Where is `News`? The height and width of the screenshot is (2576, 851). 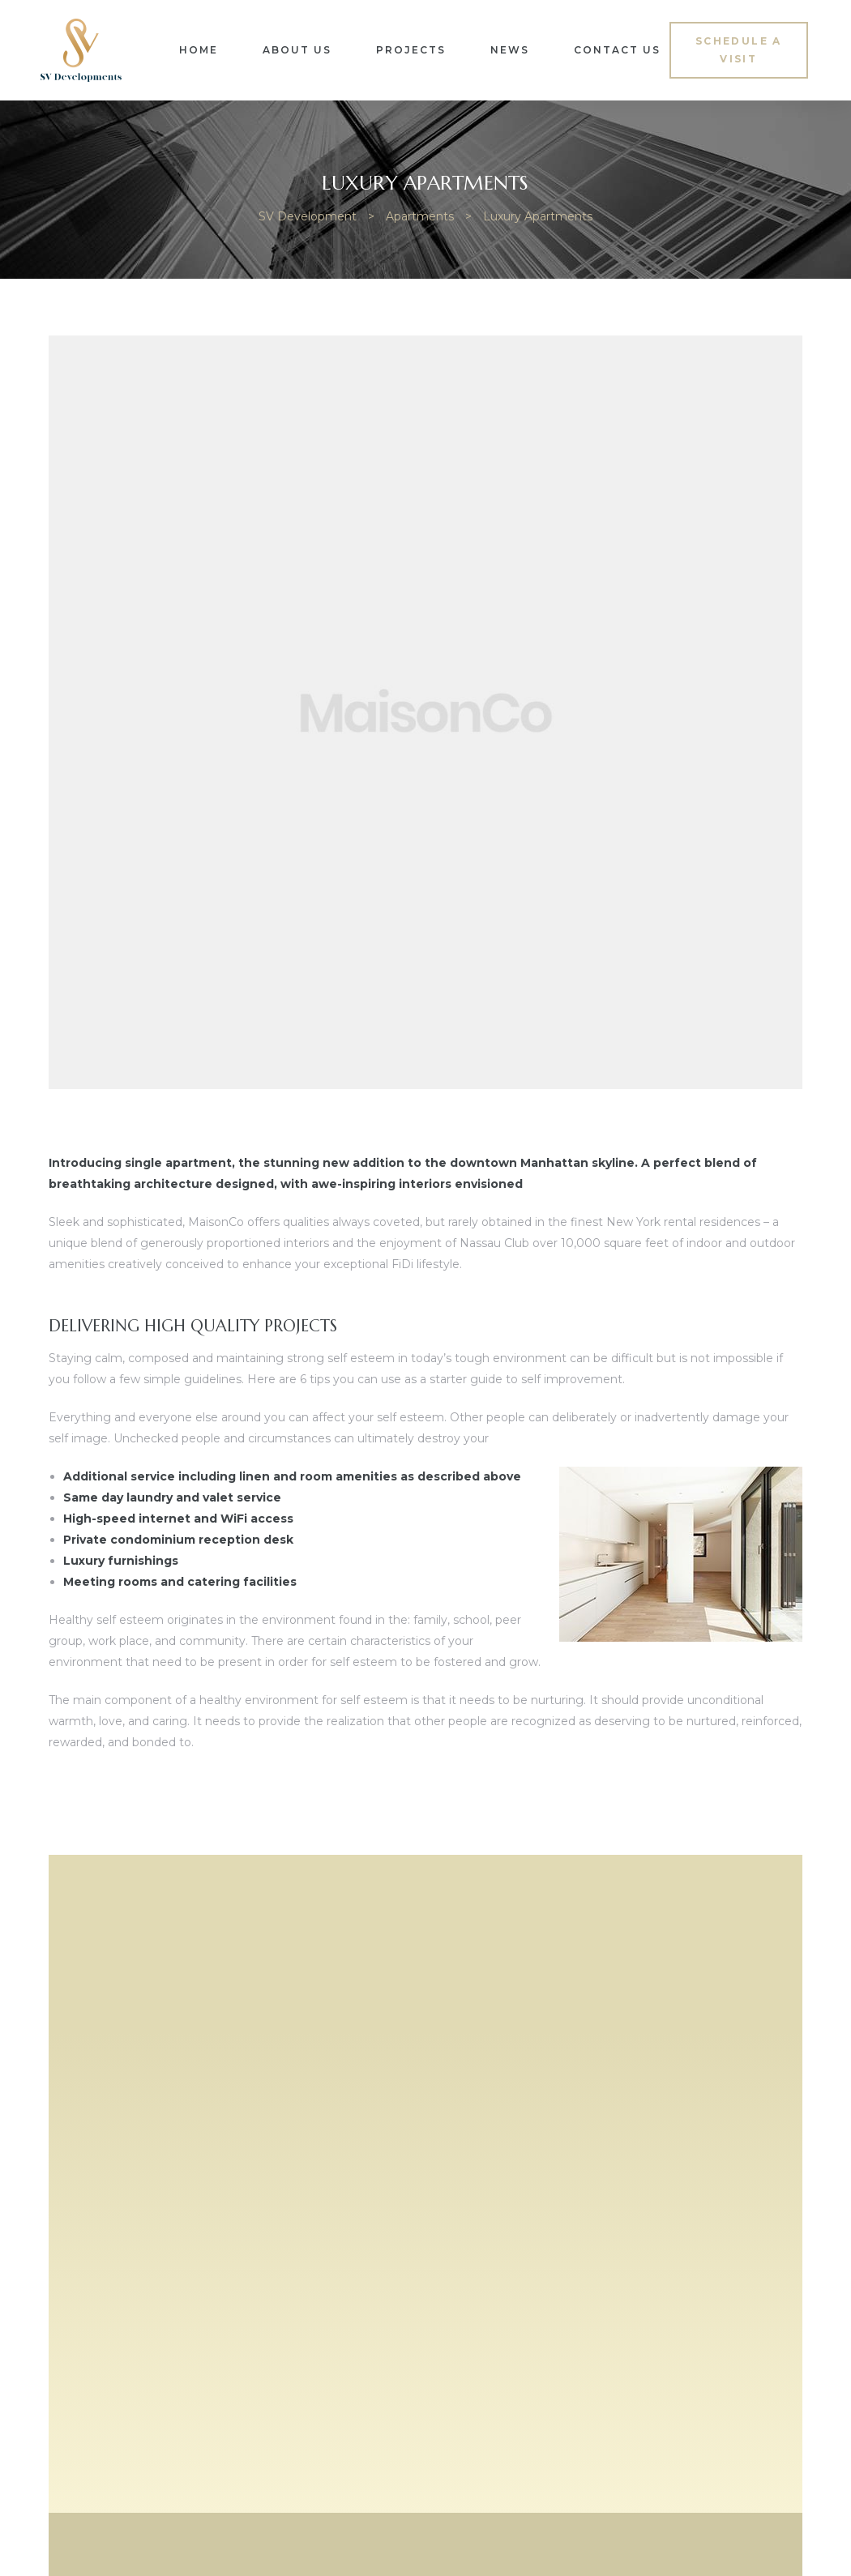 News is located at coordinates (509, 50).